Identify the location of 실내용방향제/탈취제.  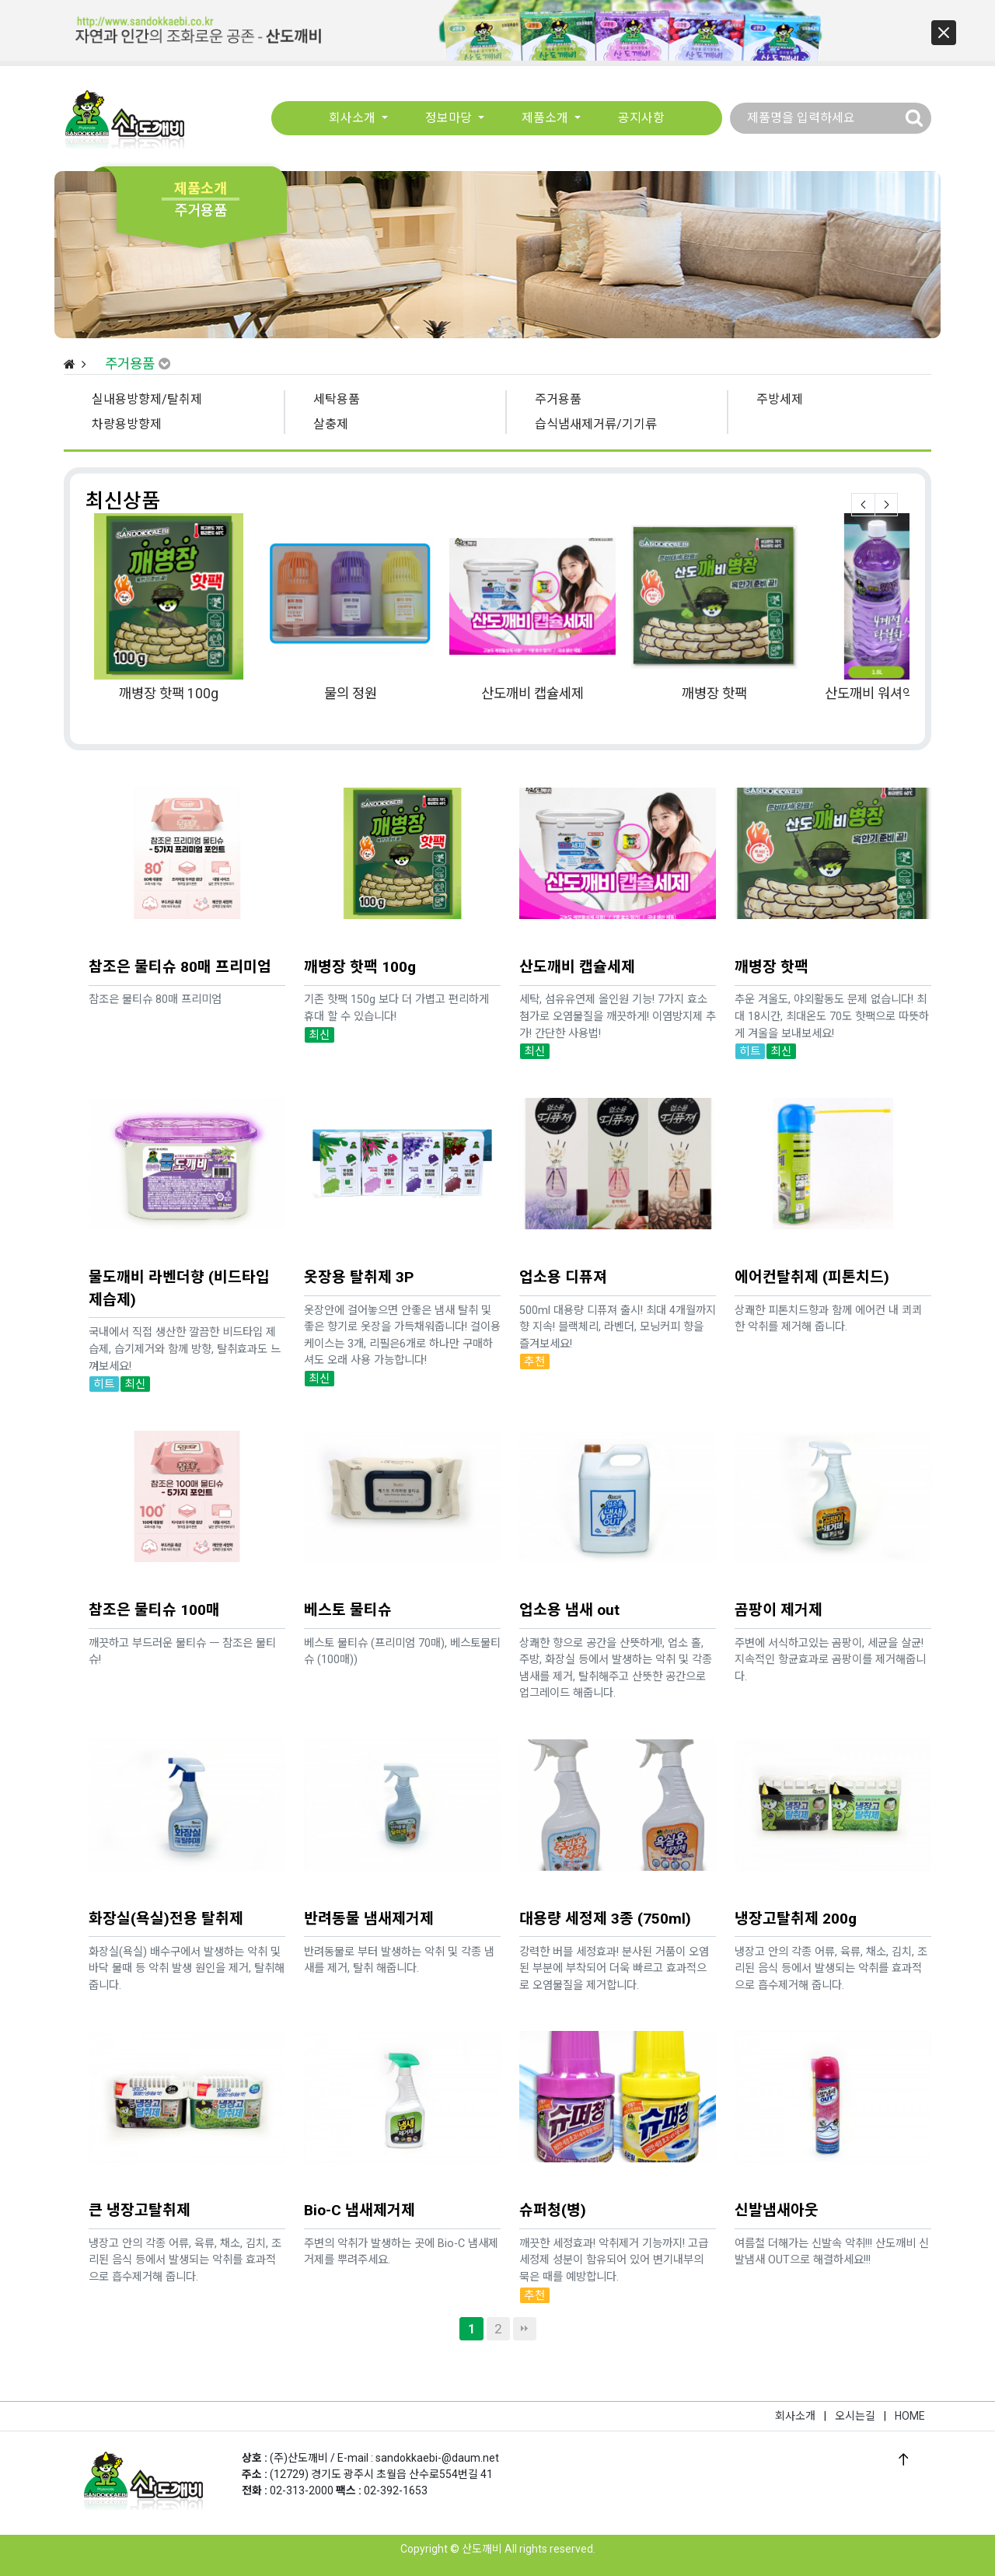
(147, 399).